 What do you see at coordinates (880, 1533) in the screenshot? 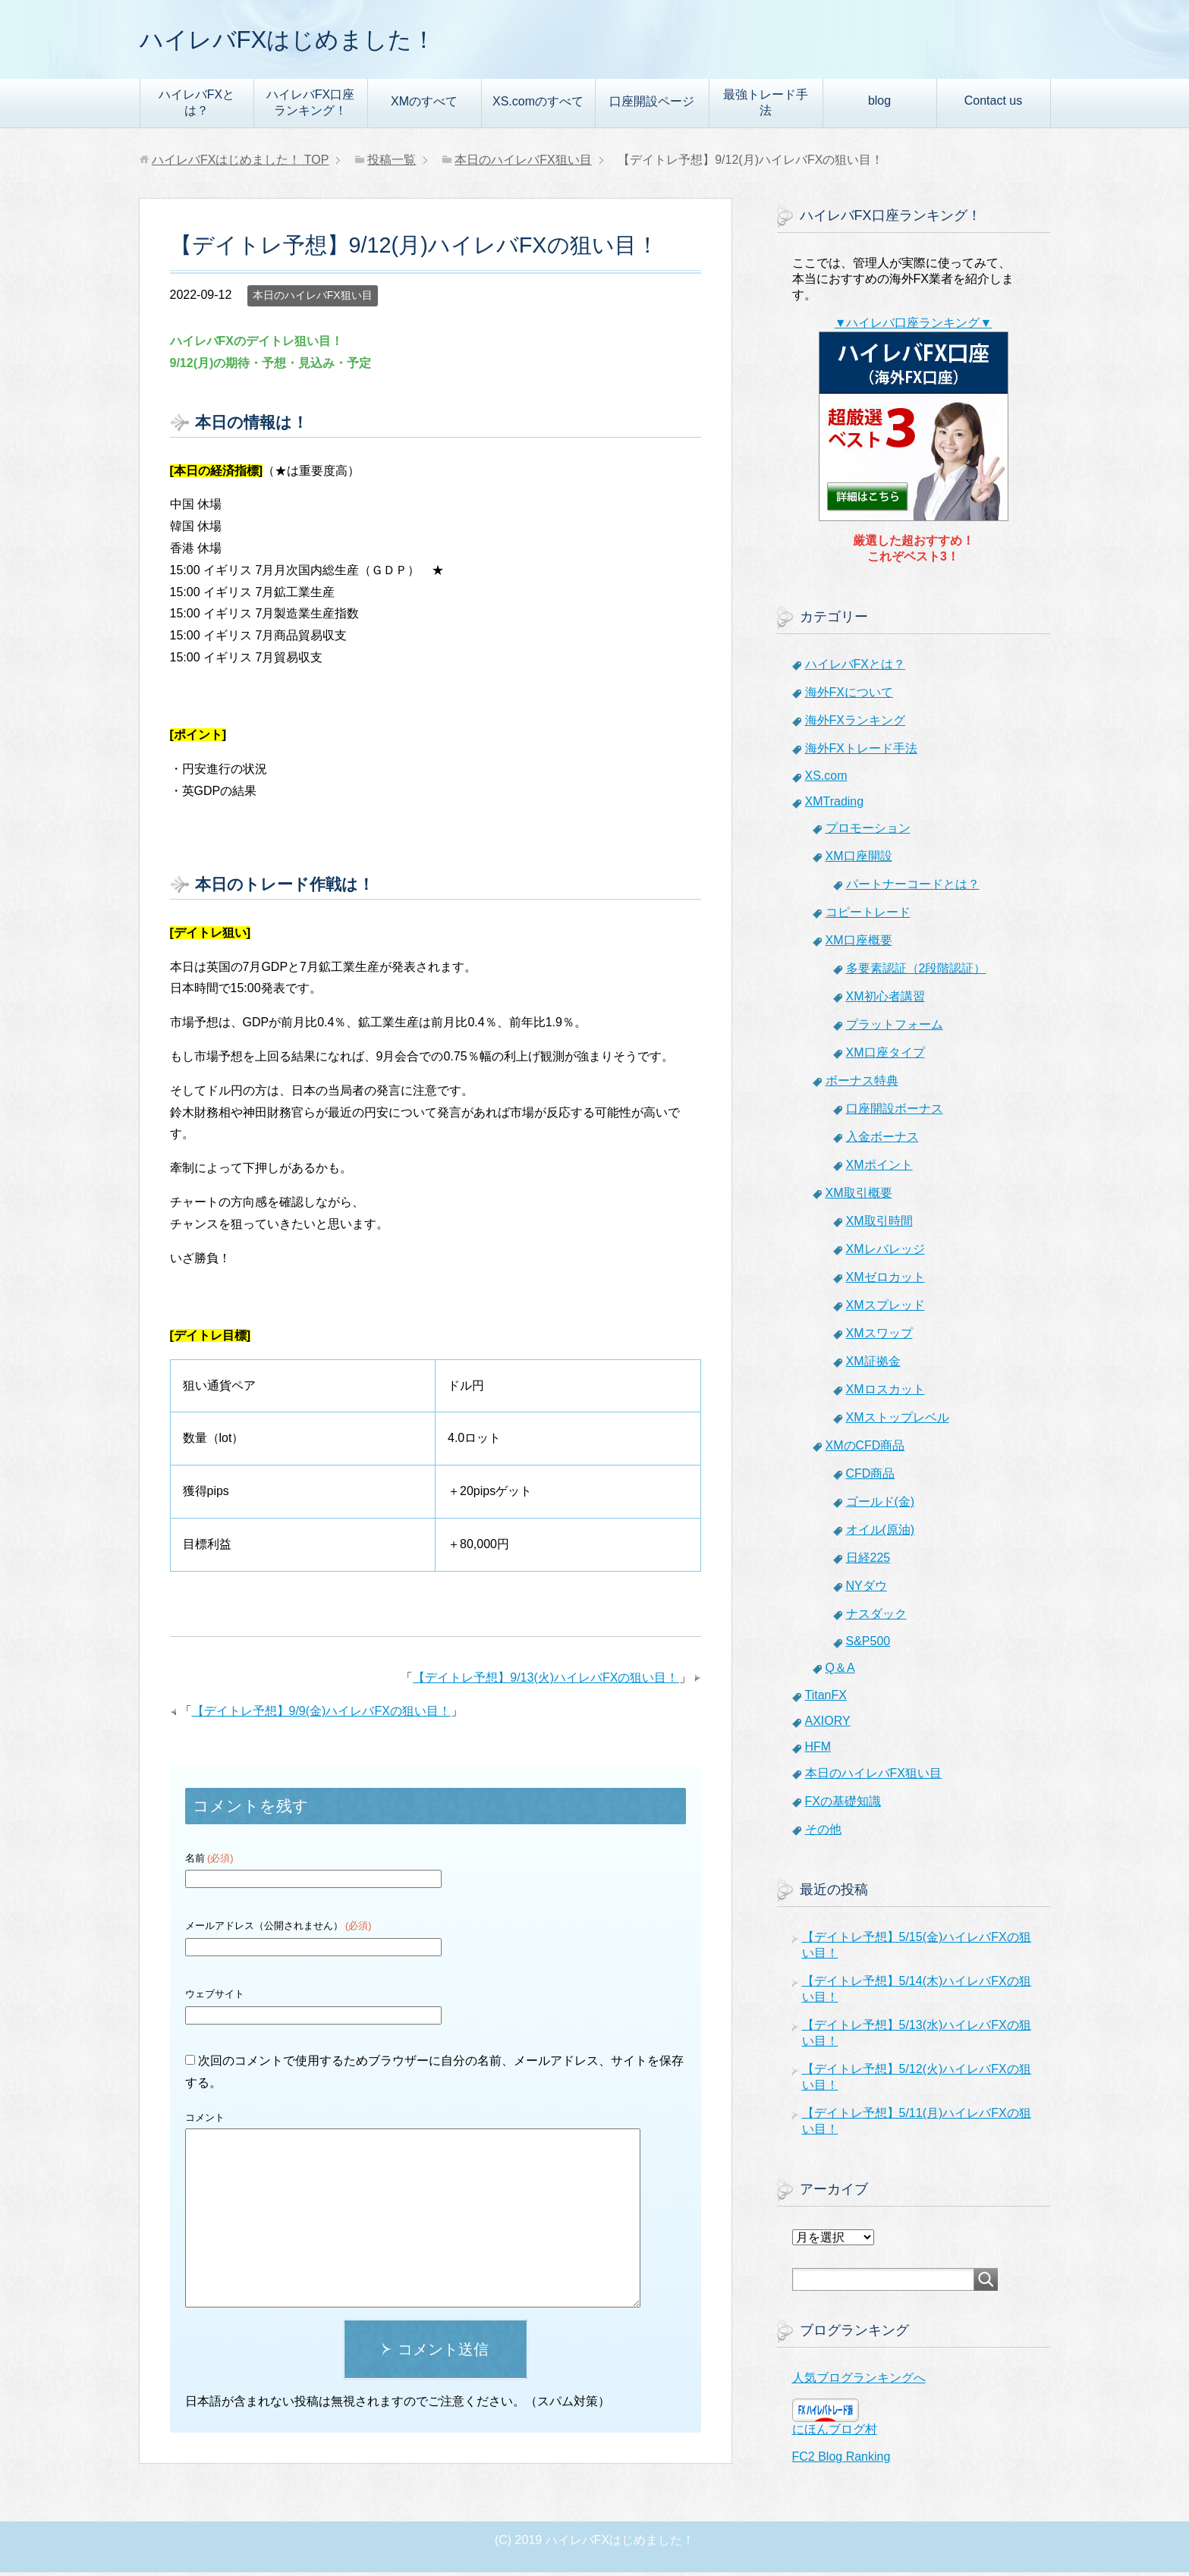
I see `オイル(原油)` at bounding box center [880, 1533].